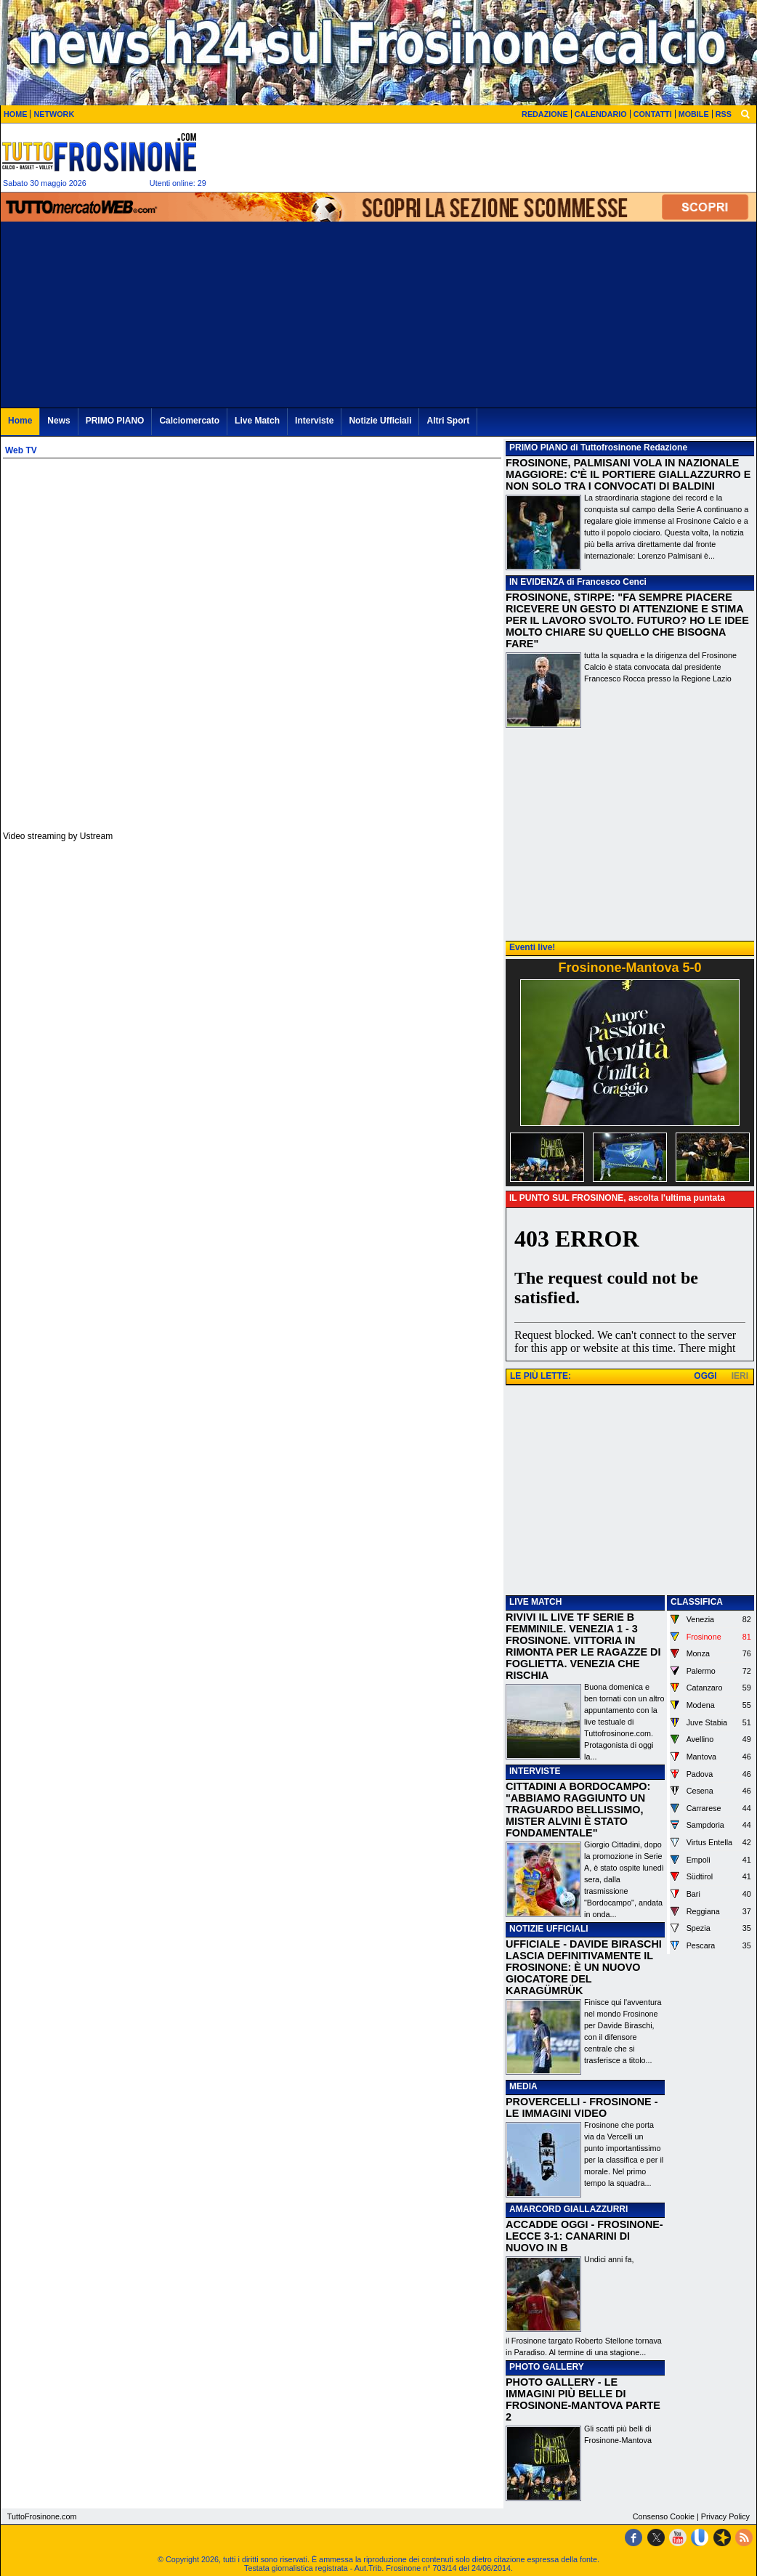 The width and height of the screenshot is (757, 2576). Describe the element at coordinates (664, 2516) in the screenshot. I see `Consenso Cookie` at that location.